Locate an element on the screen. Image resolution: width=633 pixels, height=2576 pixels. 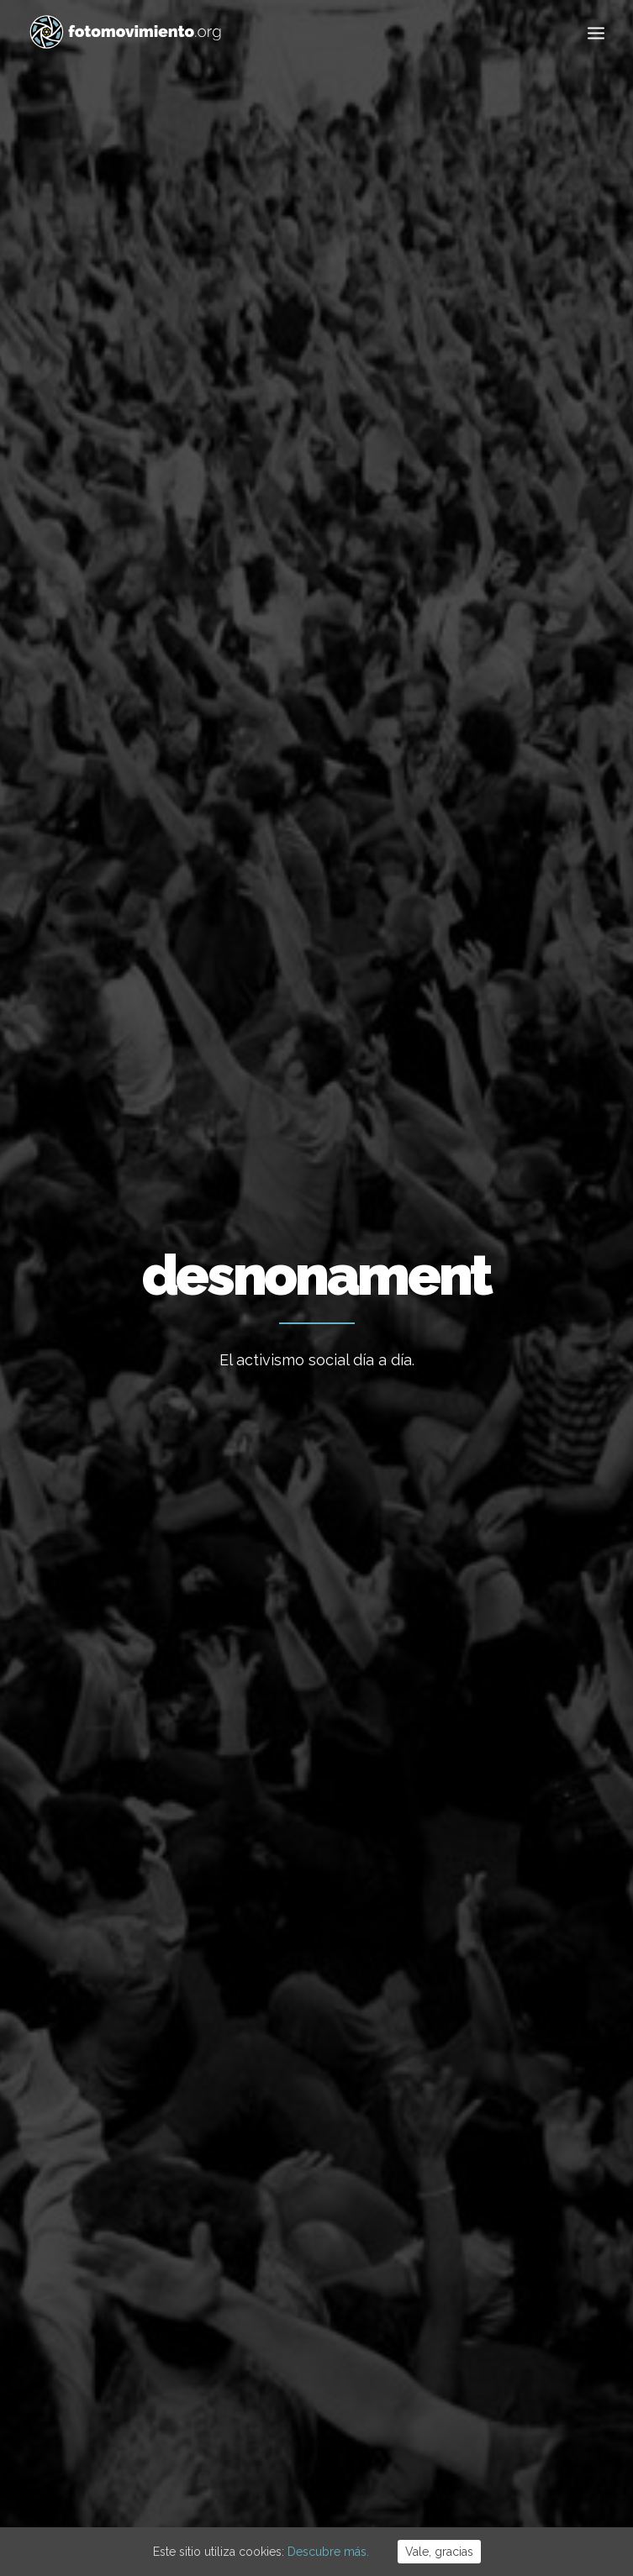
Vallcarca per viure, no per especular! is located at coordinates (301, 1060).